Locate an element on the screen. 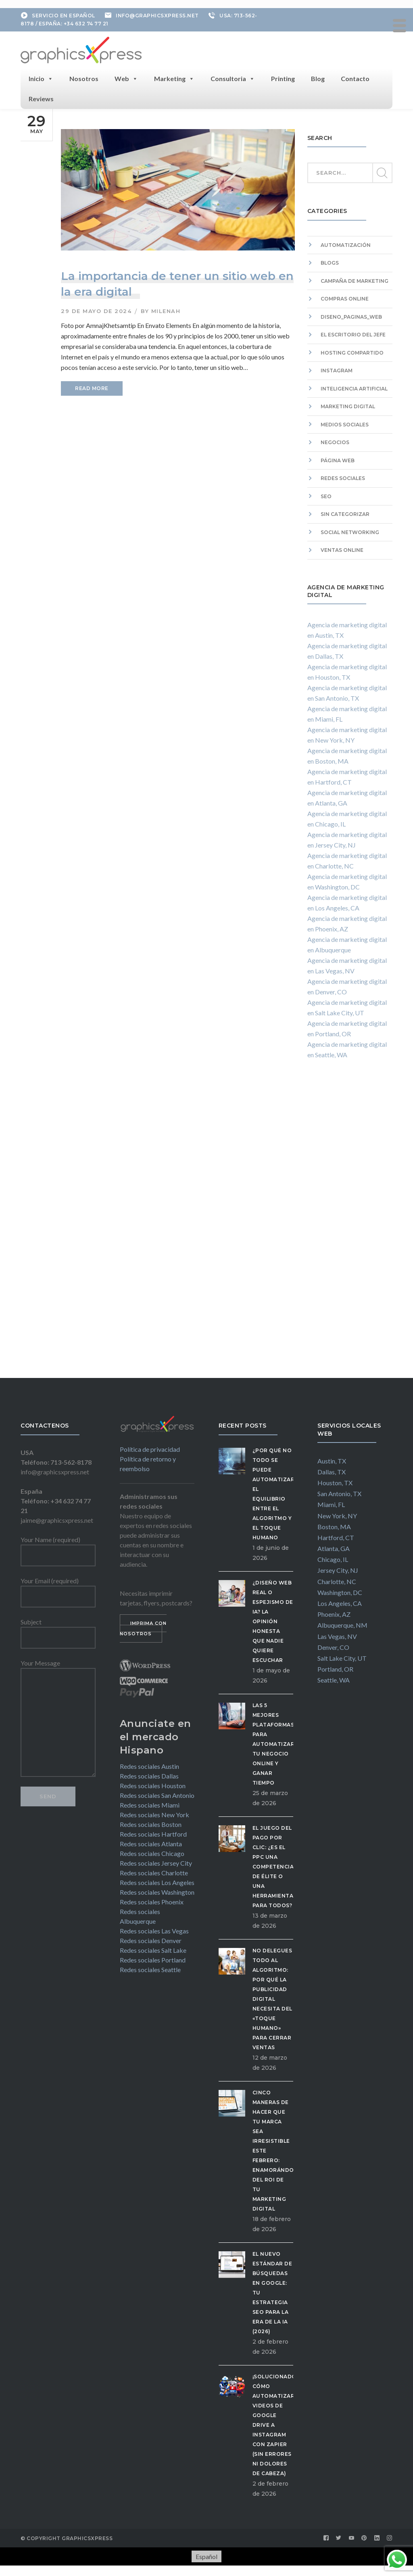 The height and width of the screenshot is (2576, 413). Nosotros is located at coordinates (83, 76).